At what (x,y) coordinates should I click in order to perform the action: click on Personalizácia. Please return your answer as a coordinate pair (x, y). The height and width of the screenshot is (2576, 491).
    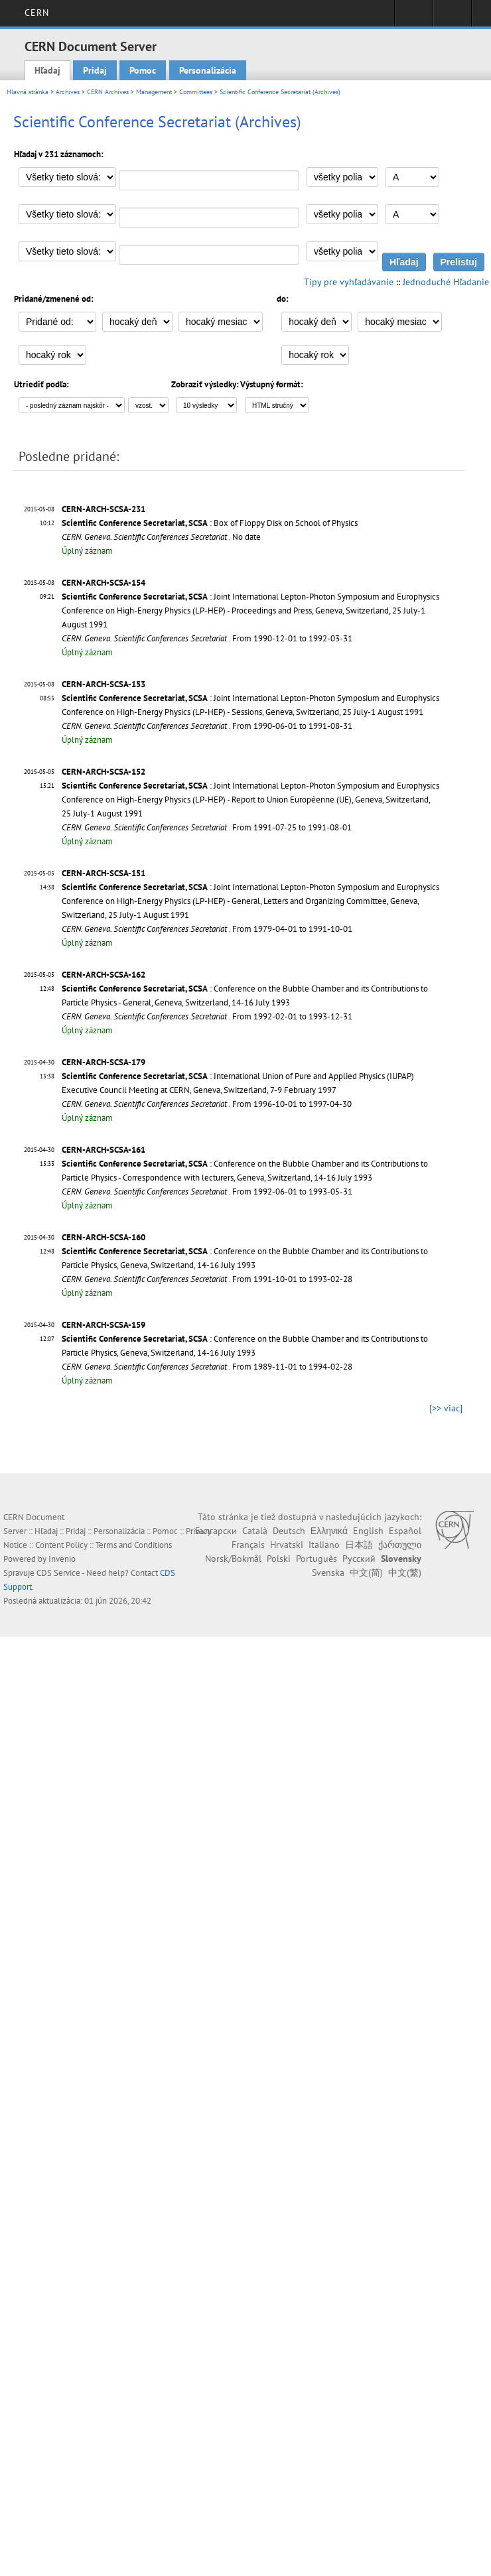
    Looking at the image, I should click on (207, 70).